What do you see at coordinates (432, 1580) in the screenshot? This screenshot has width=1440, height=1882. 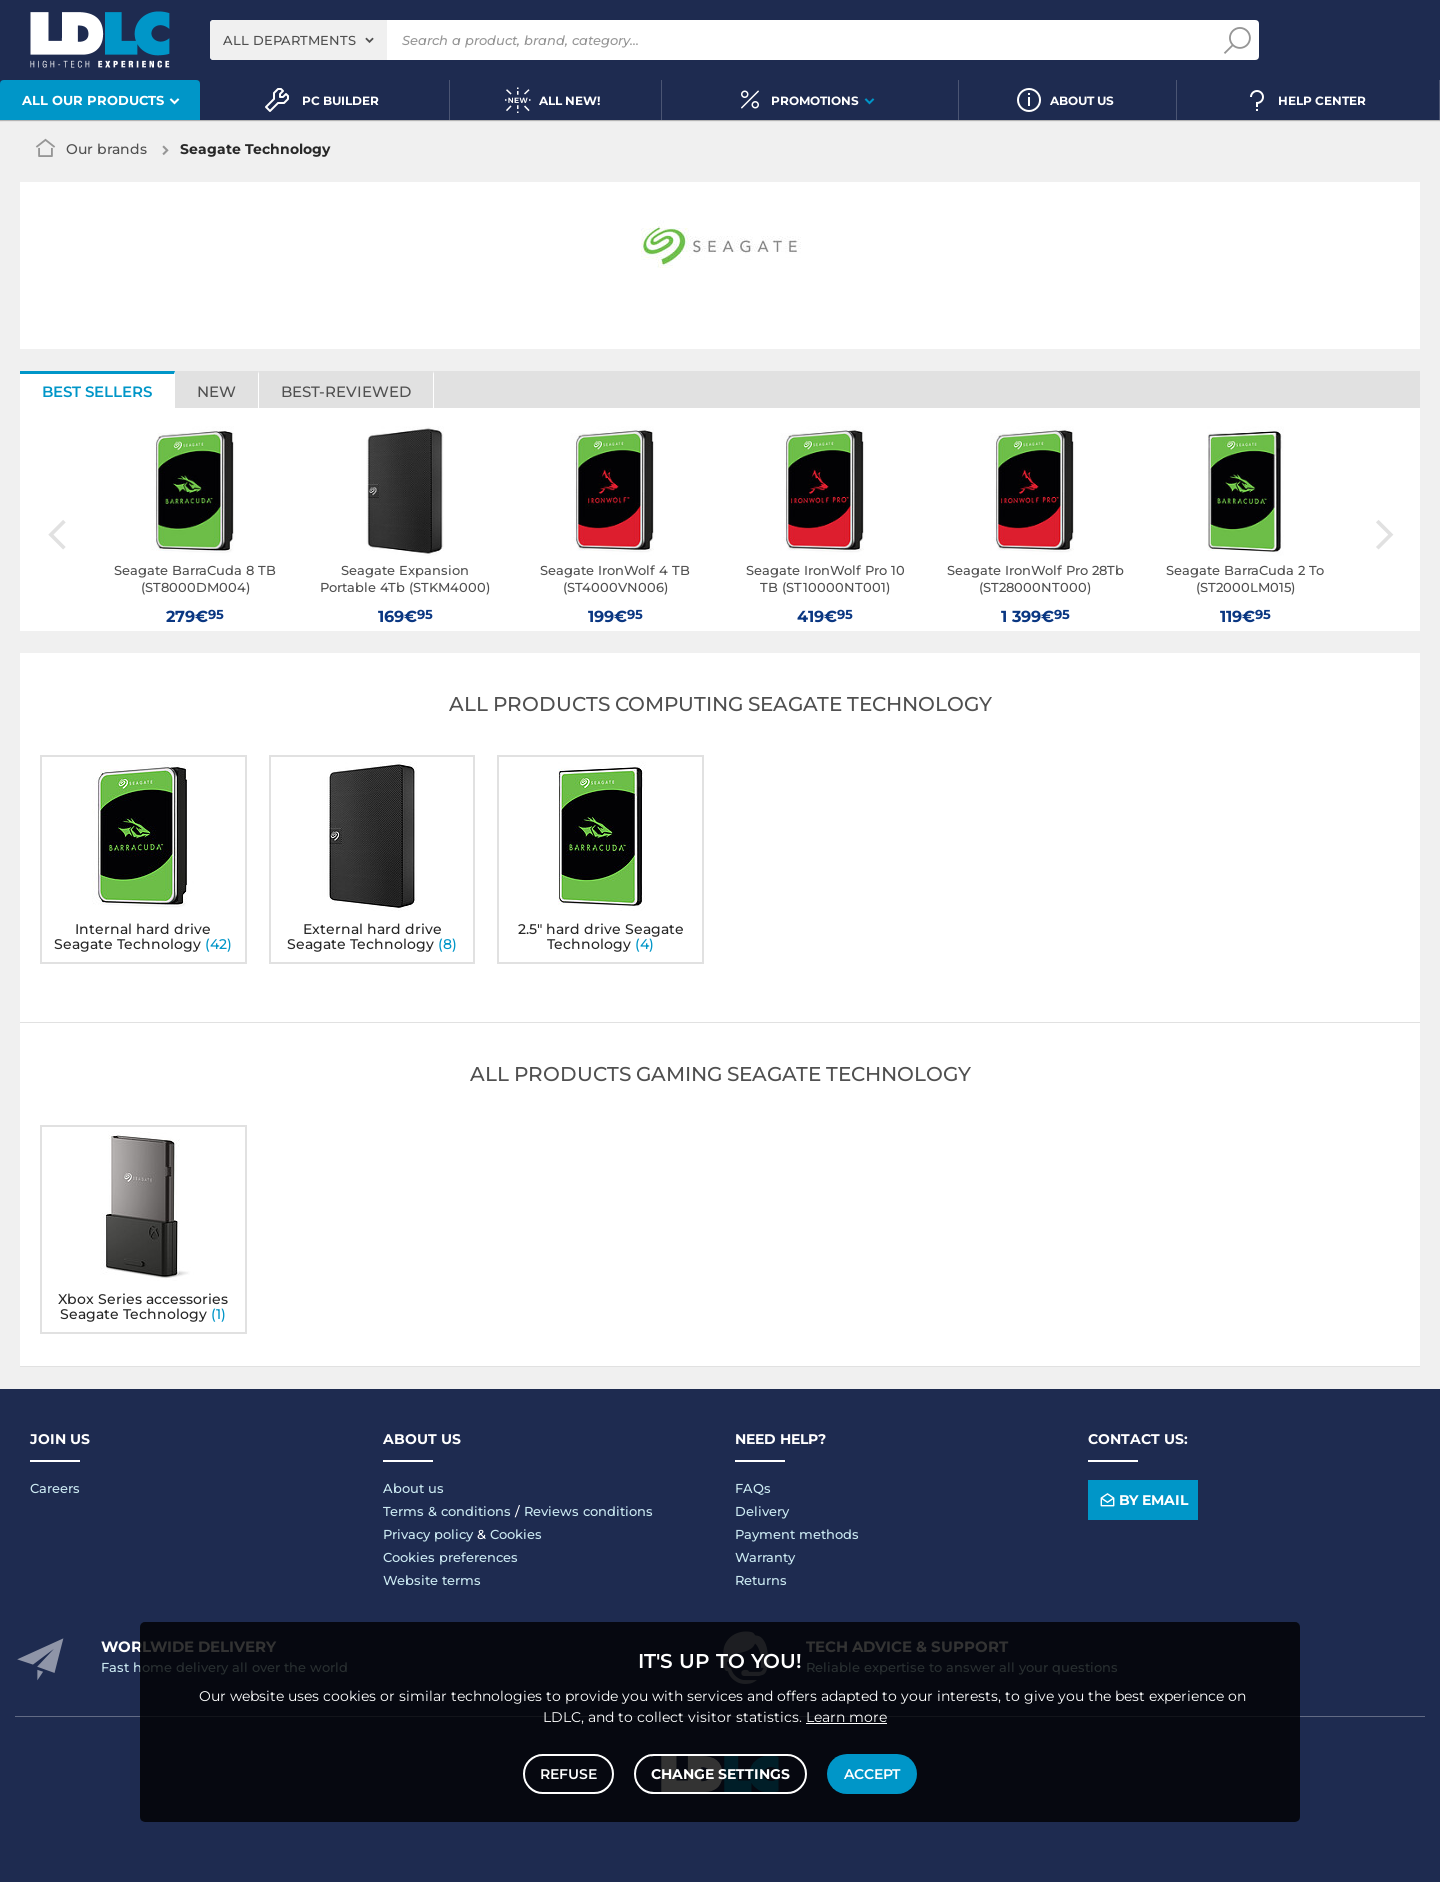 I see `Website terms` at bounding box center [432, 1580].